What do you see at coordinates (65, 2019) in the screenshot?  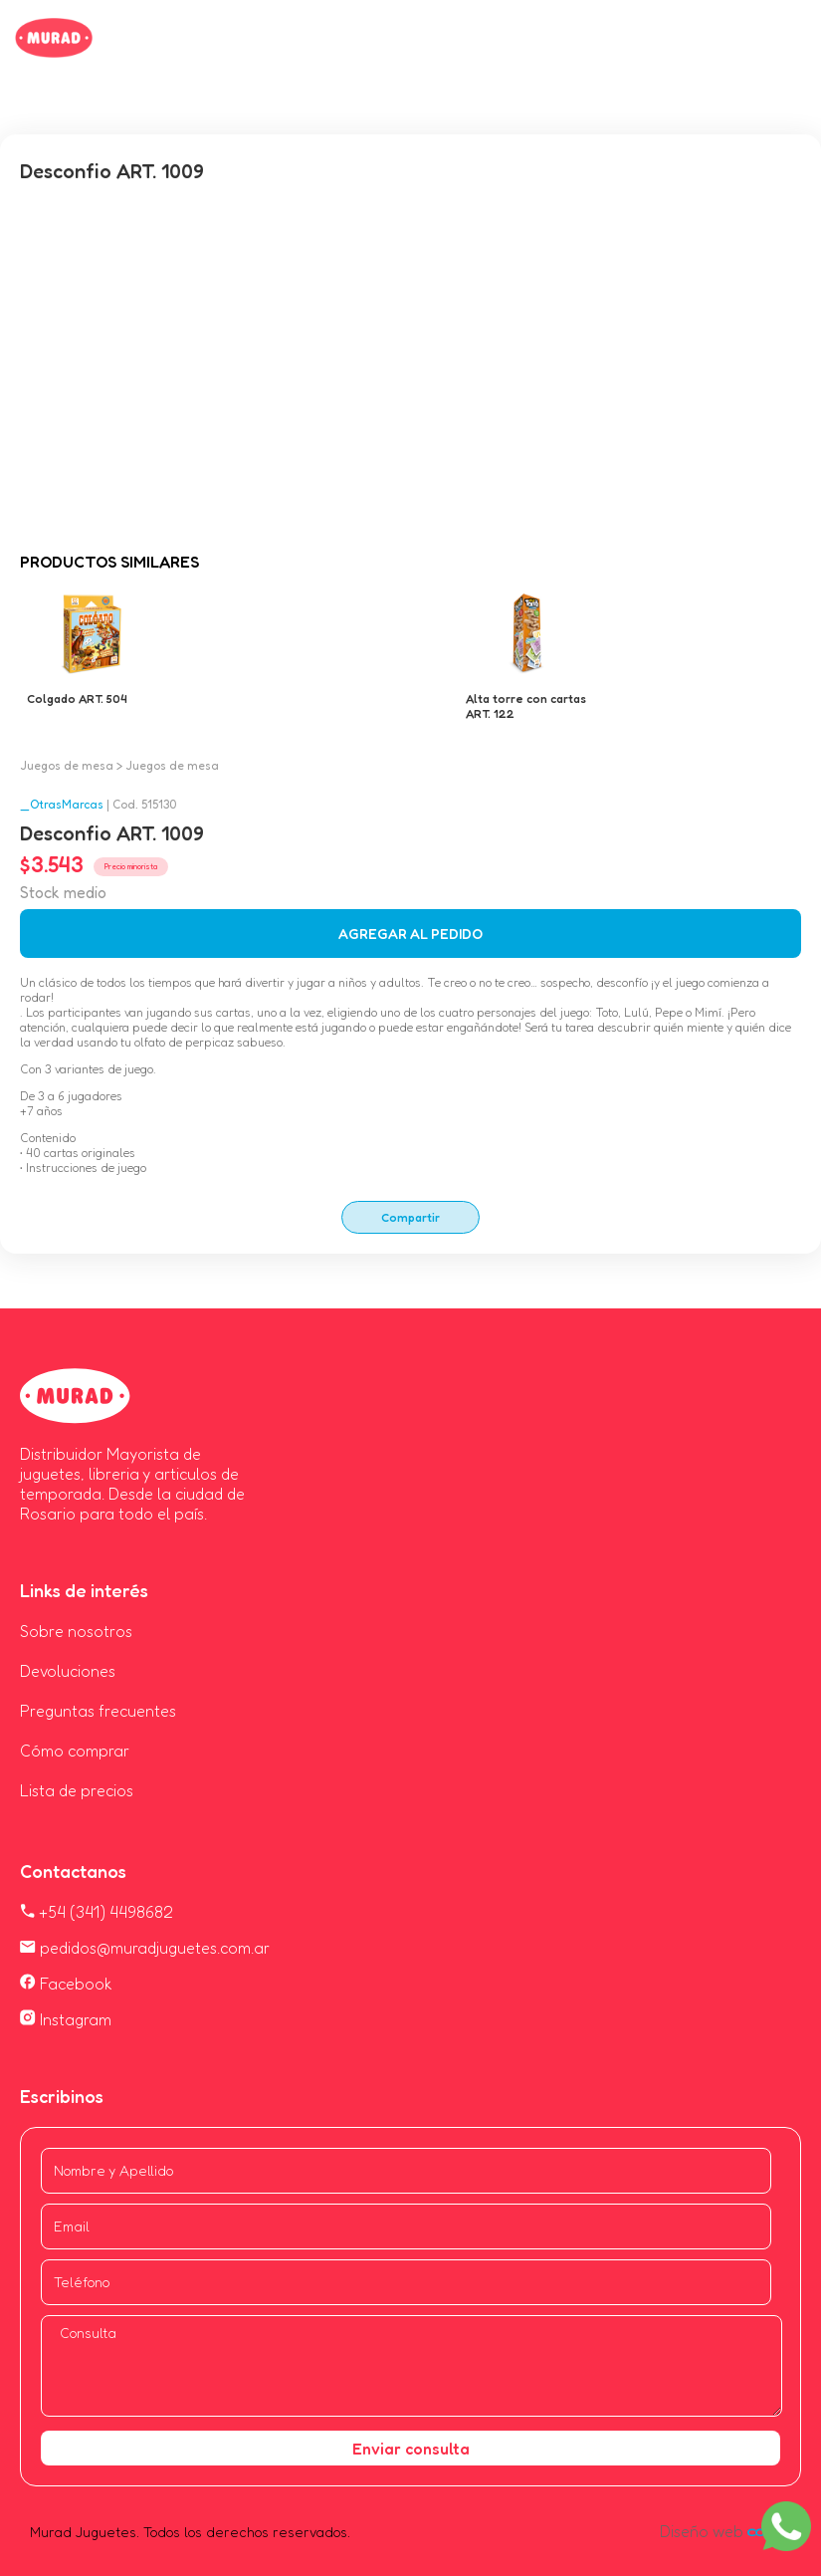 I see `Instagram` at bounding box center [65, 2019].